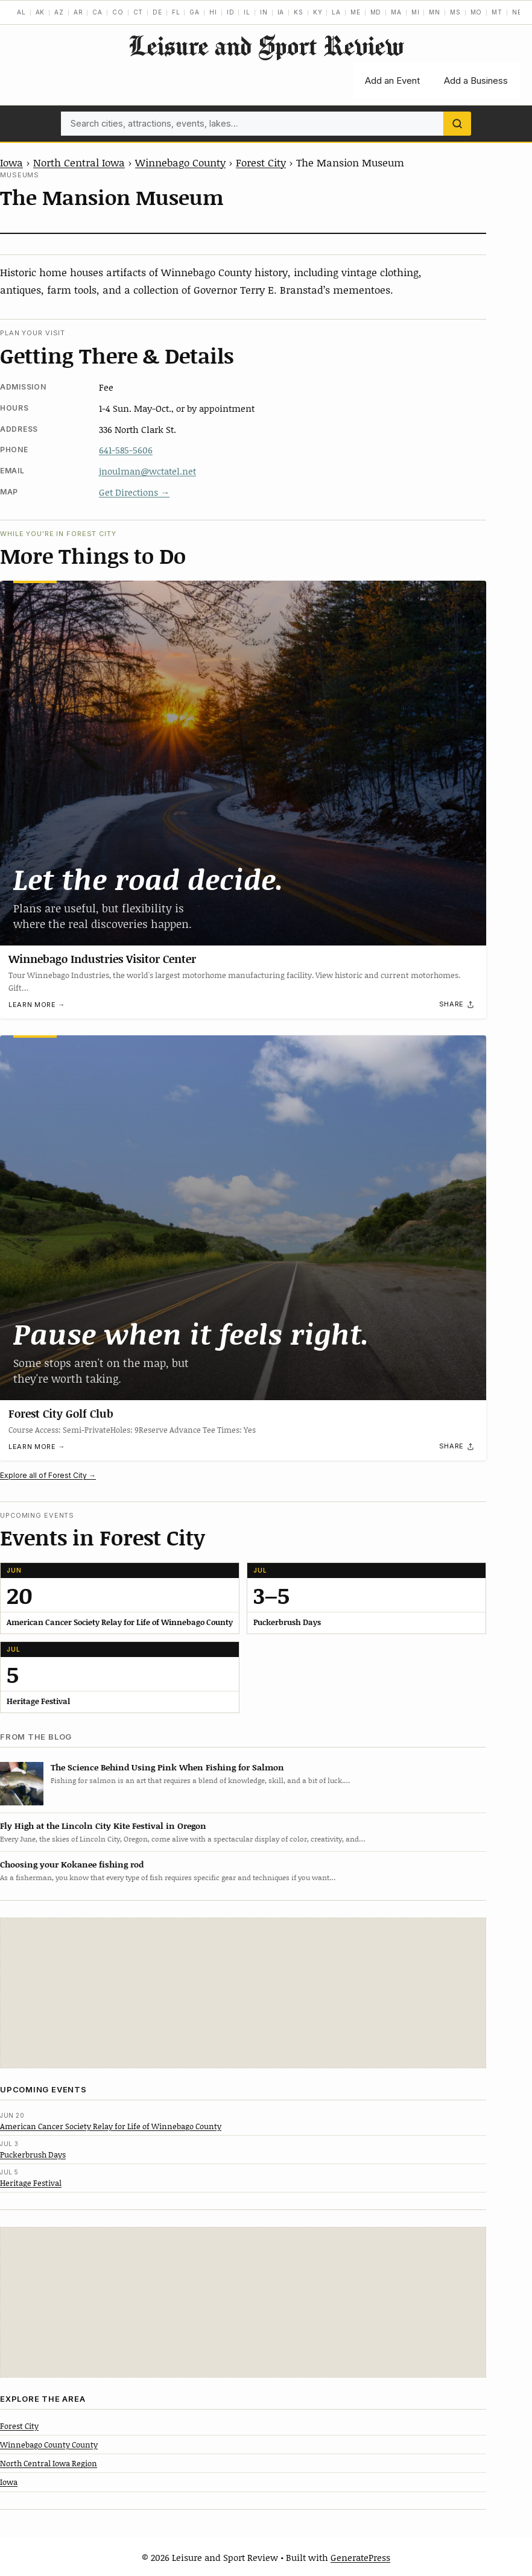 The height and width of the screenshot is (2576, 532). What do you see at coordinates (176, 12) in the screenshot?
I see `FL` at bounding box center [176, 12].